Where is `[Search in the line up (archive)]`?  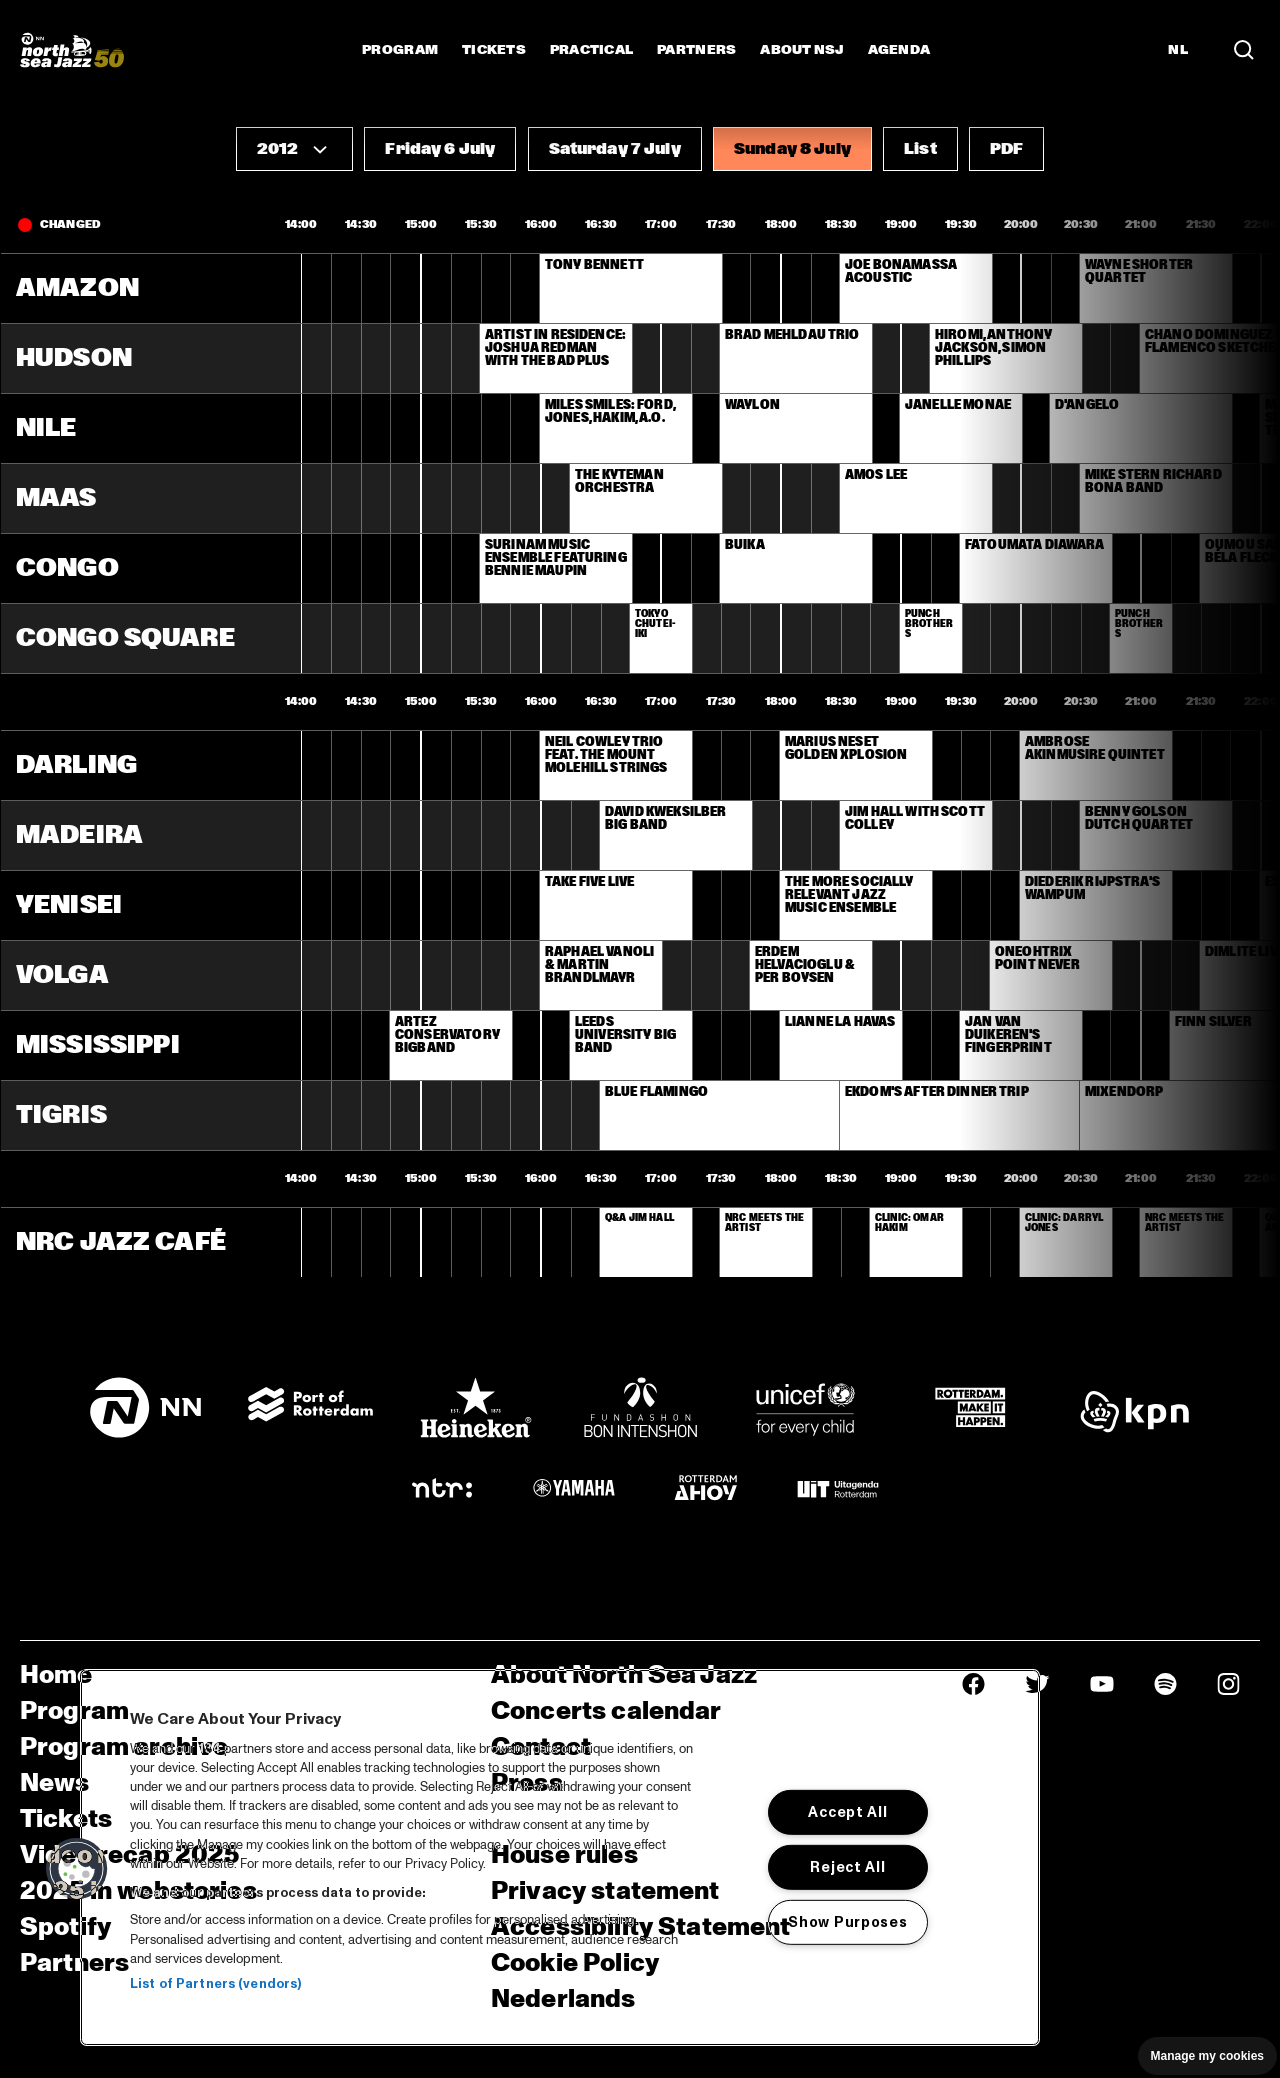
[Search in the line up (archive)] is located at coordinates (1244, 50).